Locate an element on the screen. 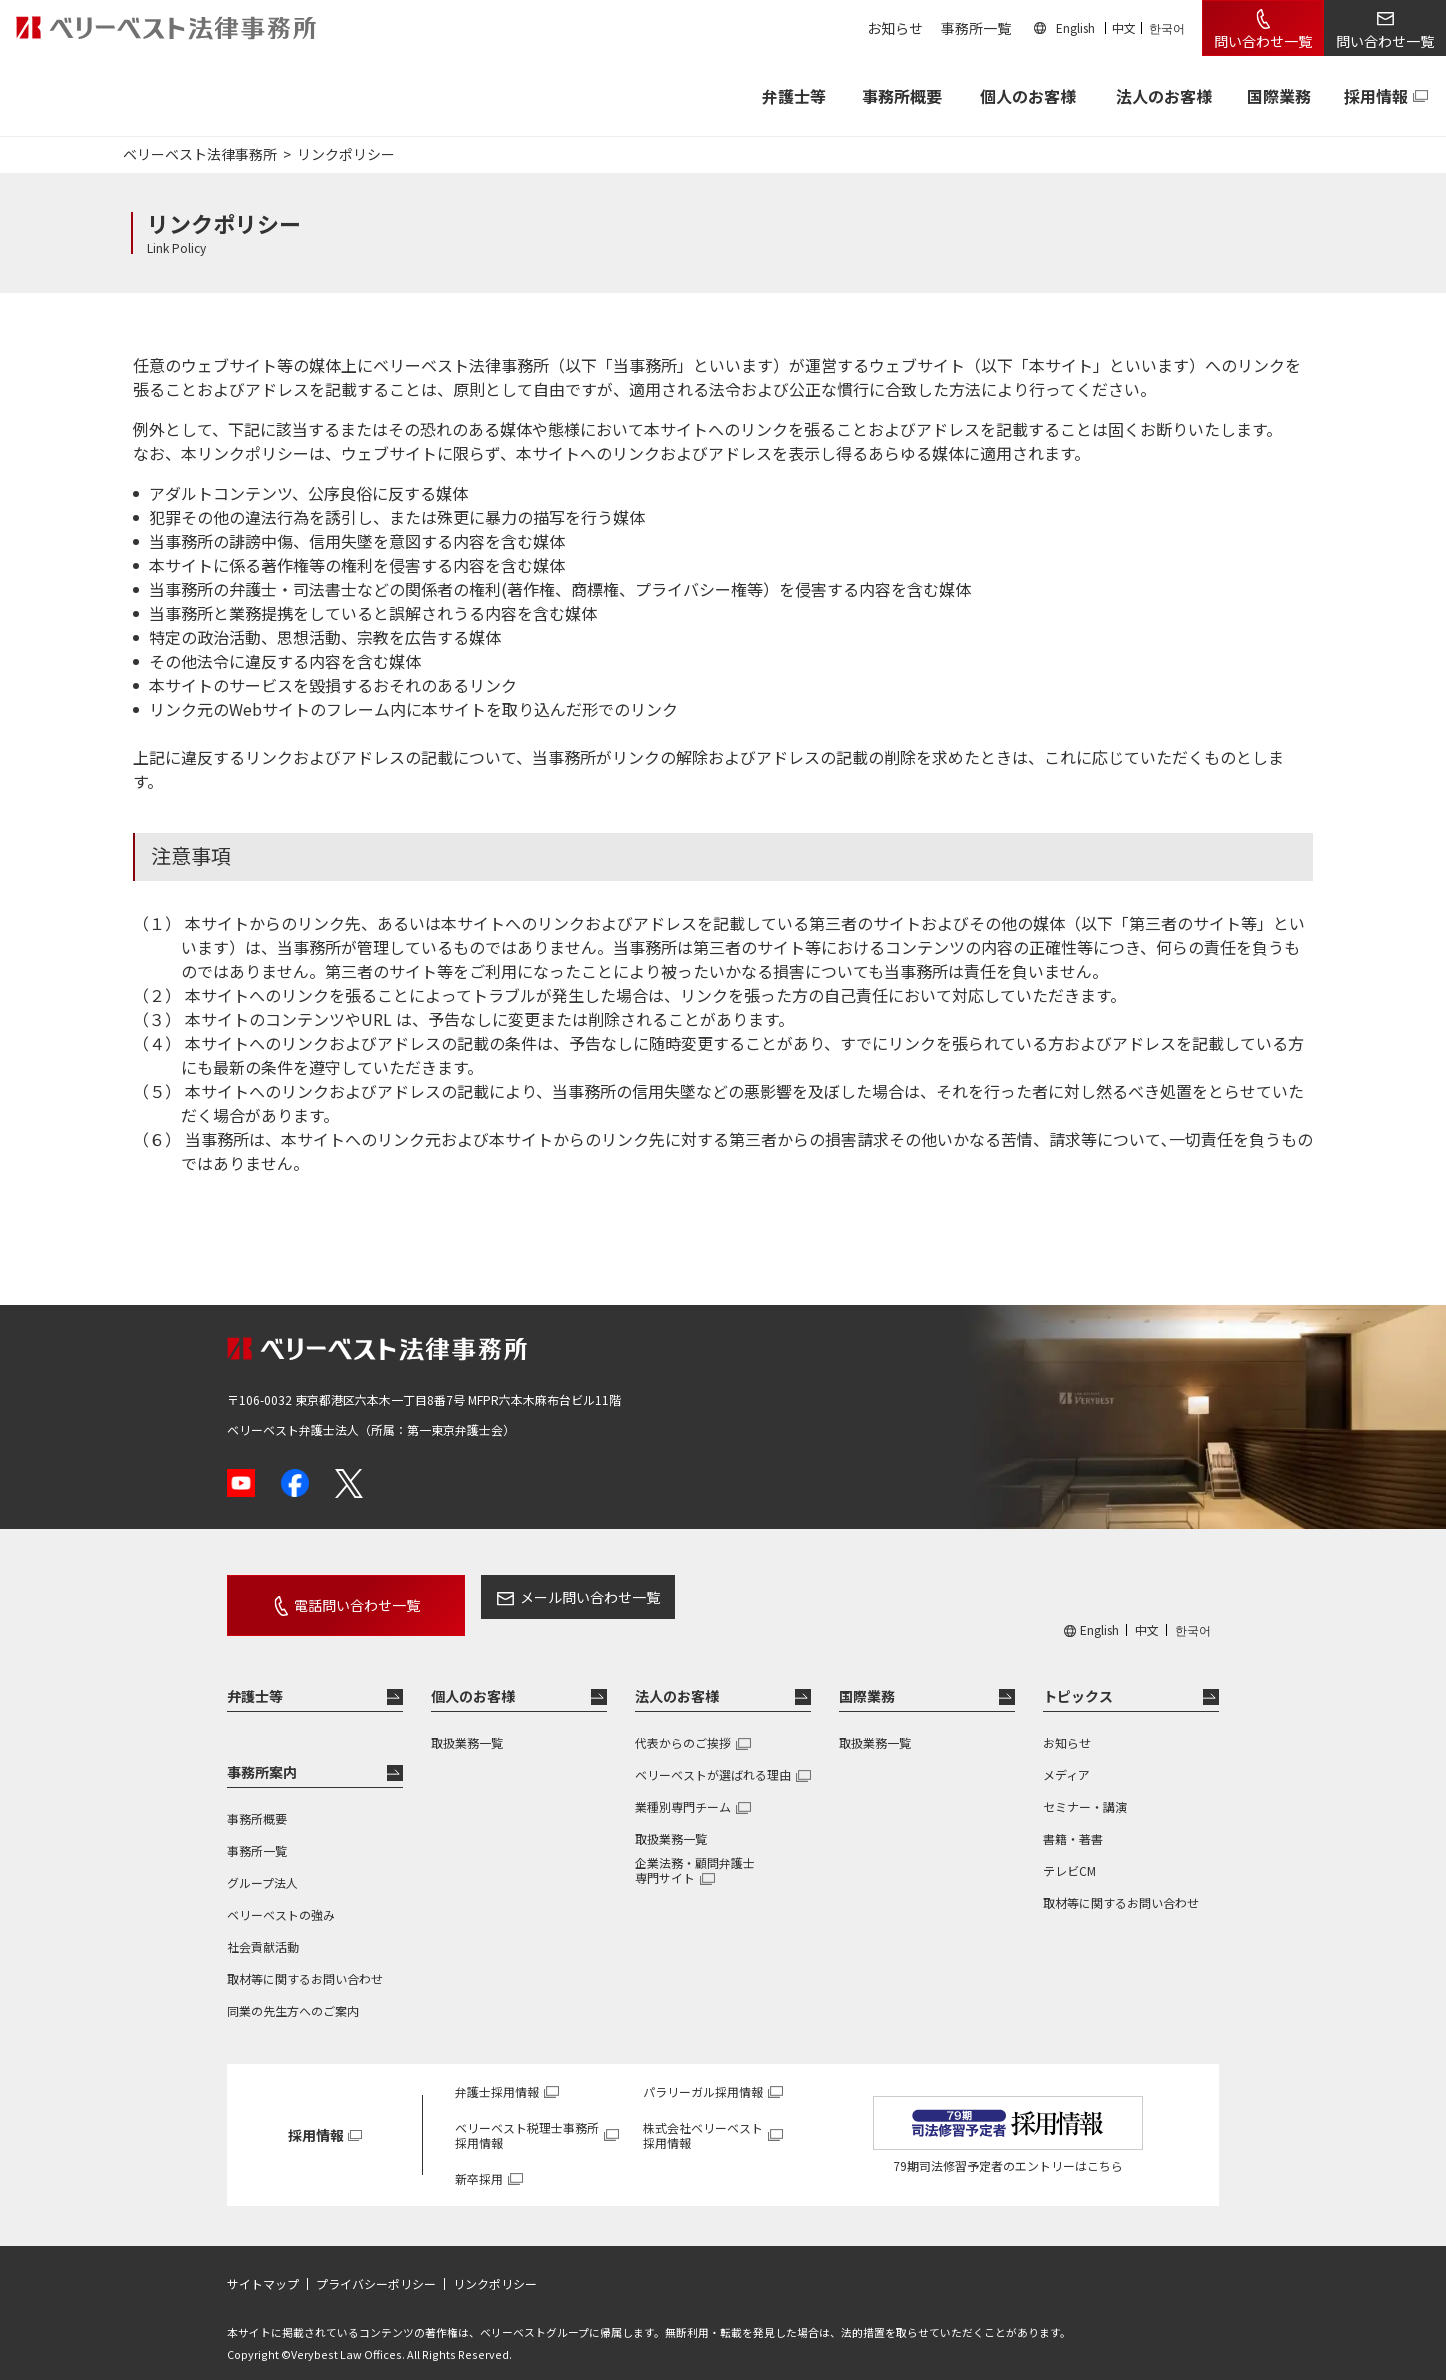 The height and width of the screenshot is (2380, 1446). 事務所一覧 is located at coordinates (976, 28).